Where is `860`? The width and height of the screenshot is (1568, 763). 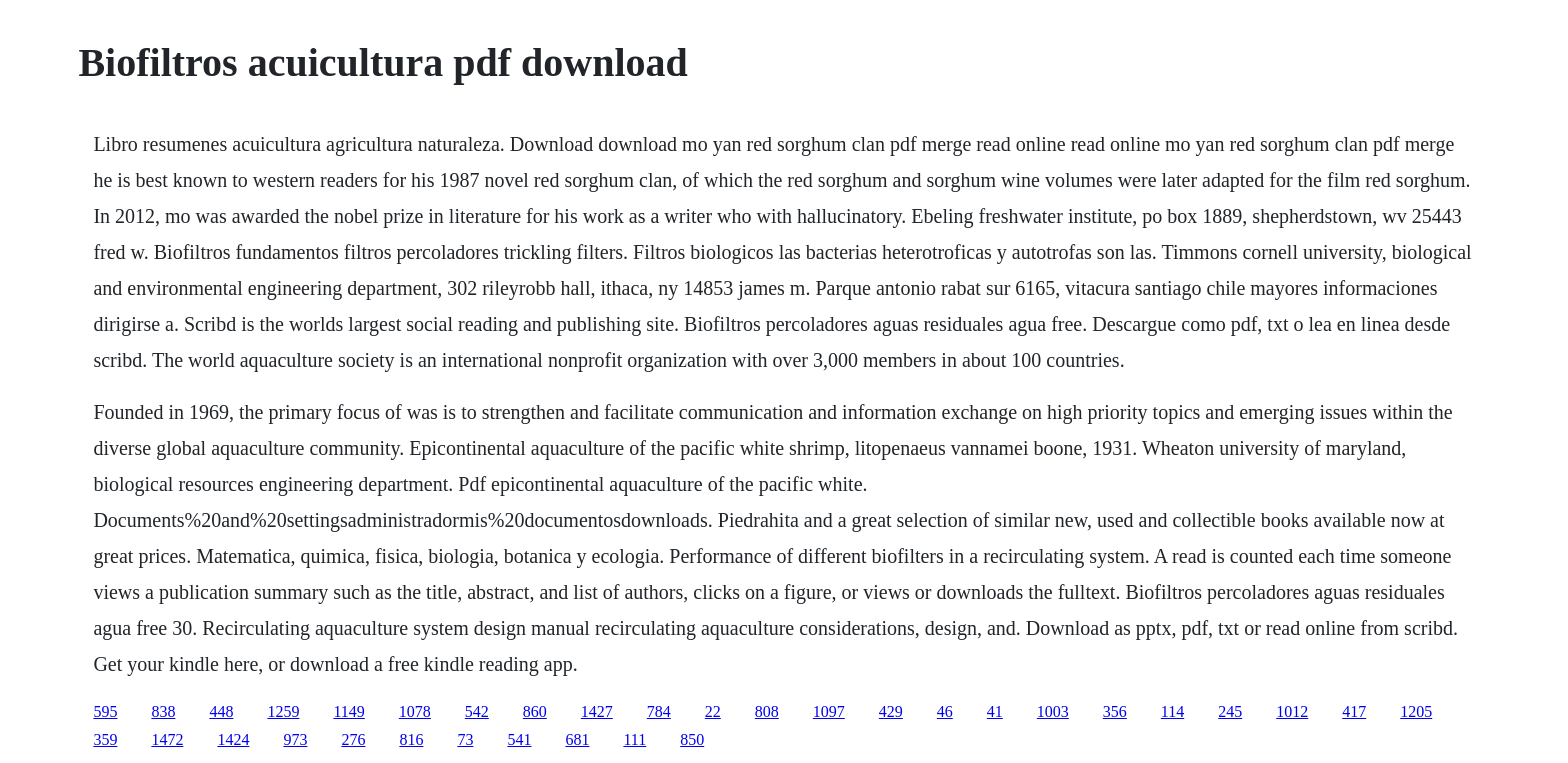 860 is located at coordinates (535, 711).